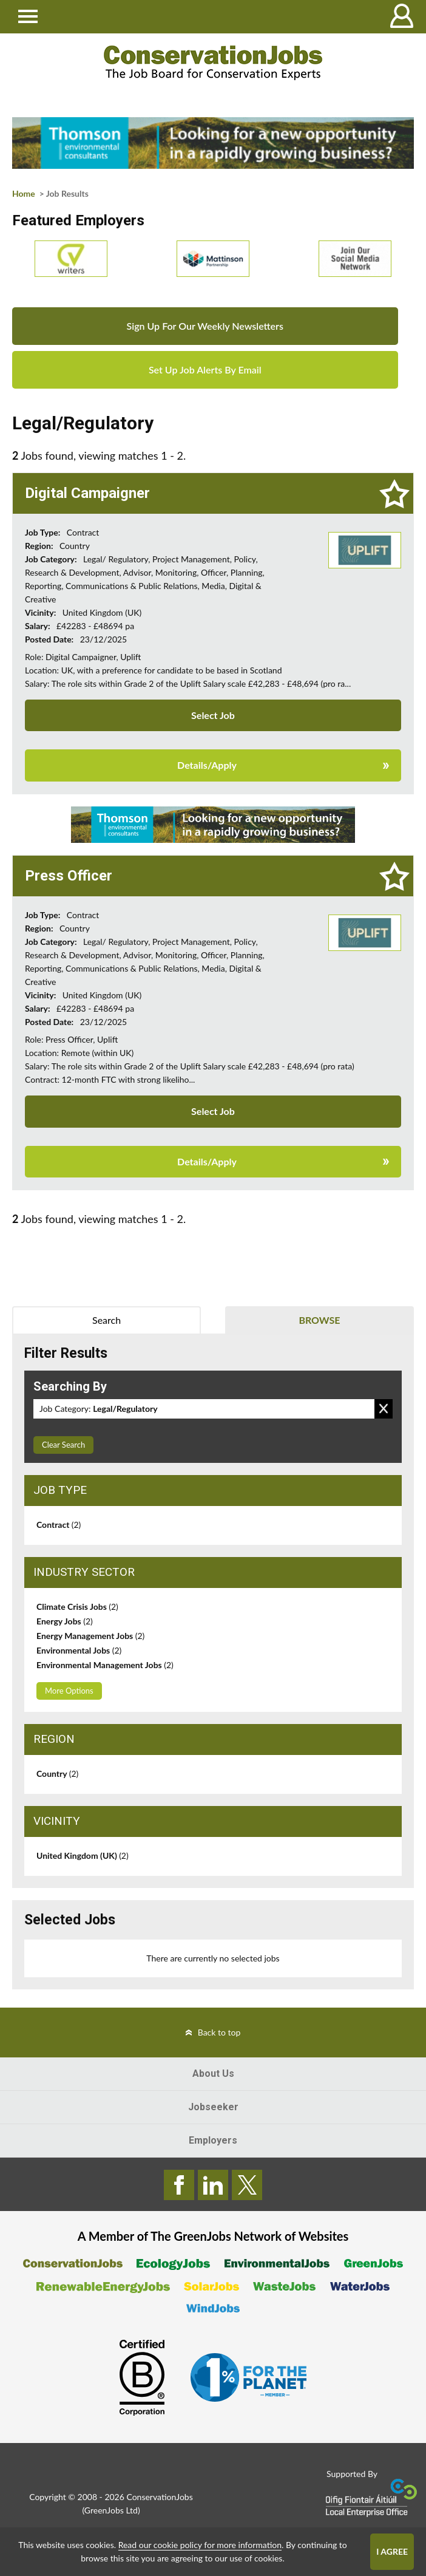  What do you see at coordinates (63, 1445) in the screenshot?
I see `Clear Search` at bounding box center [63, 1445].